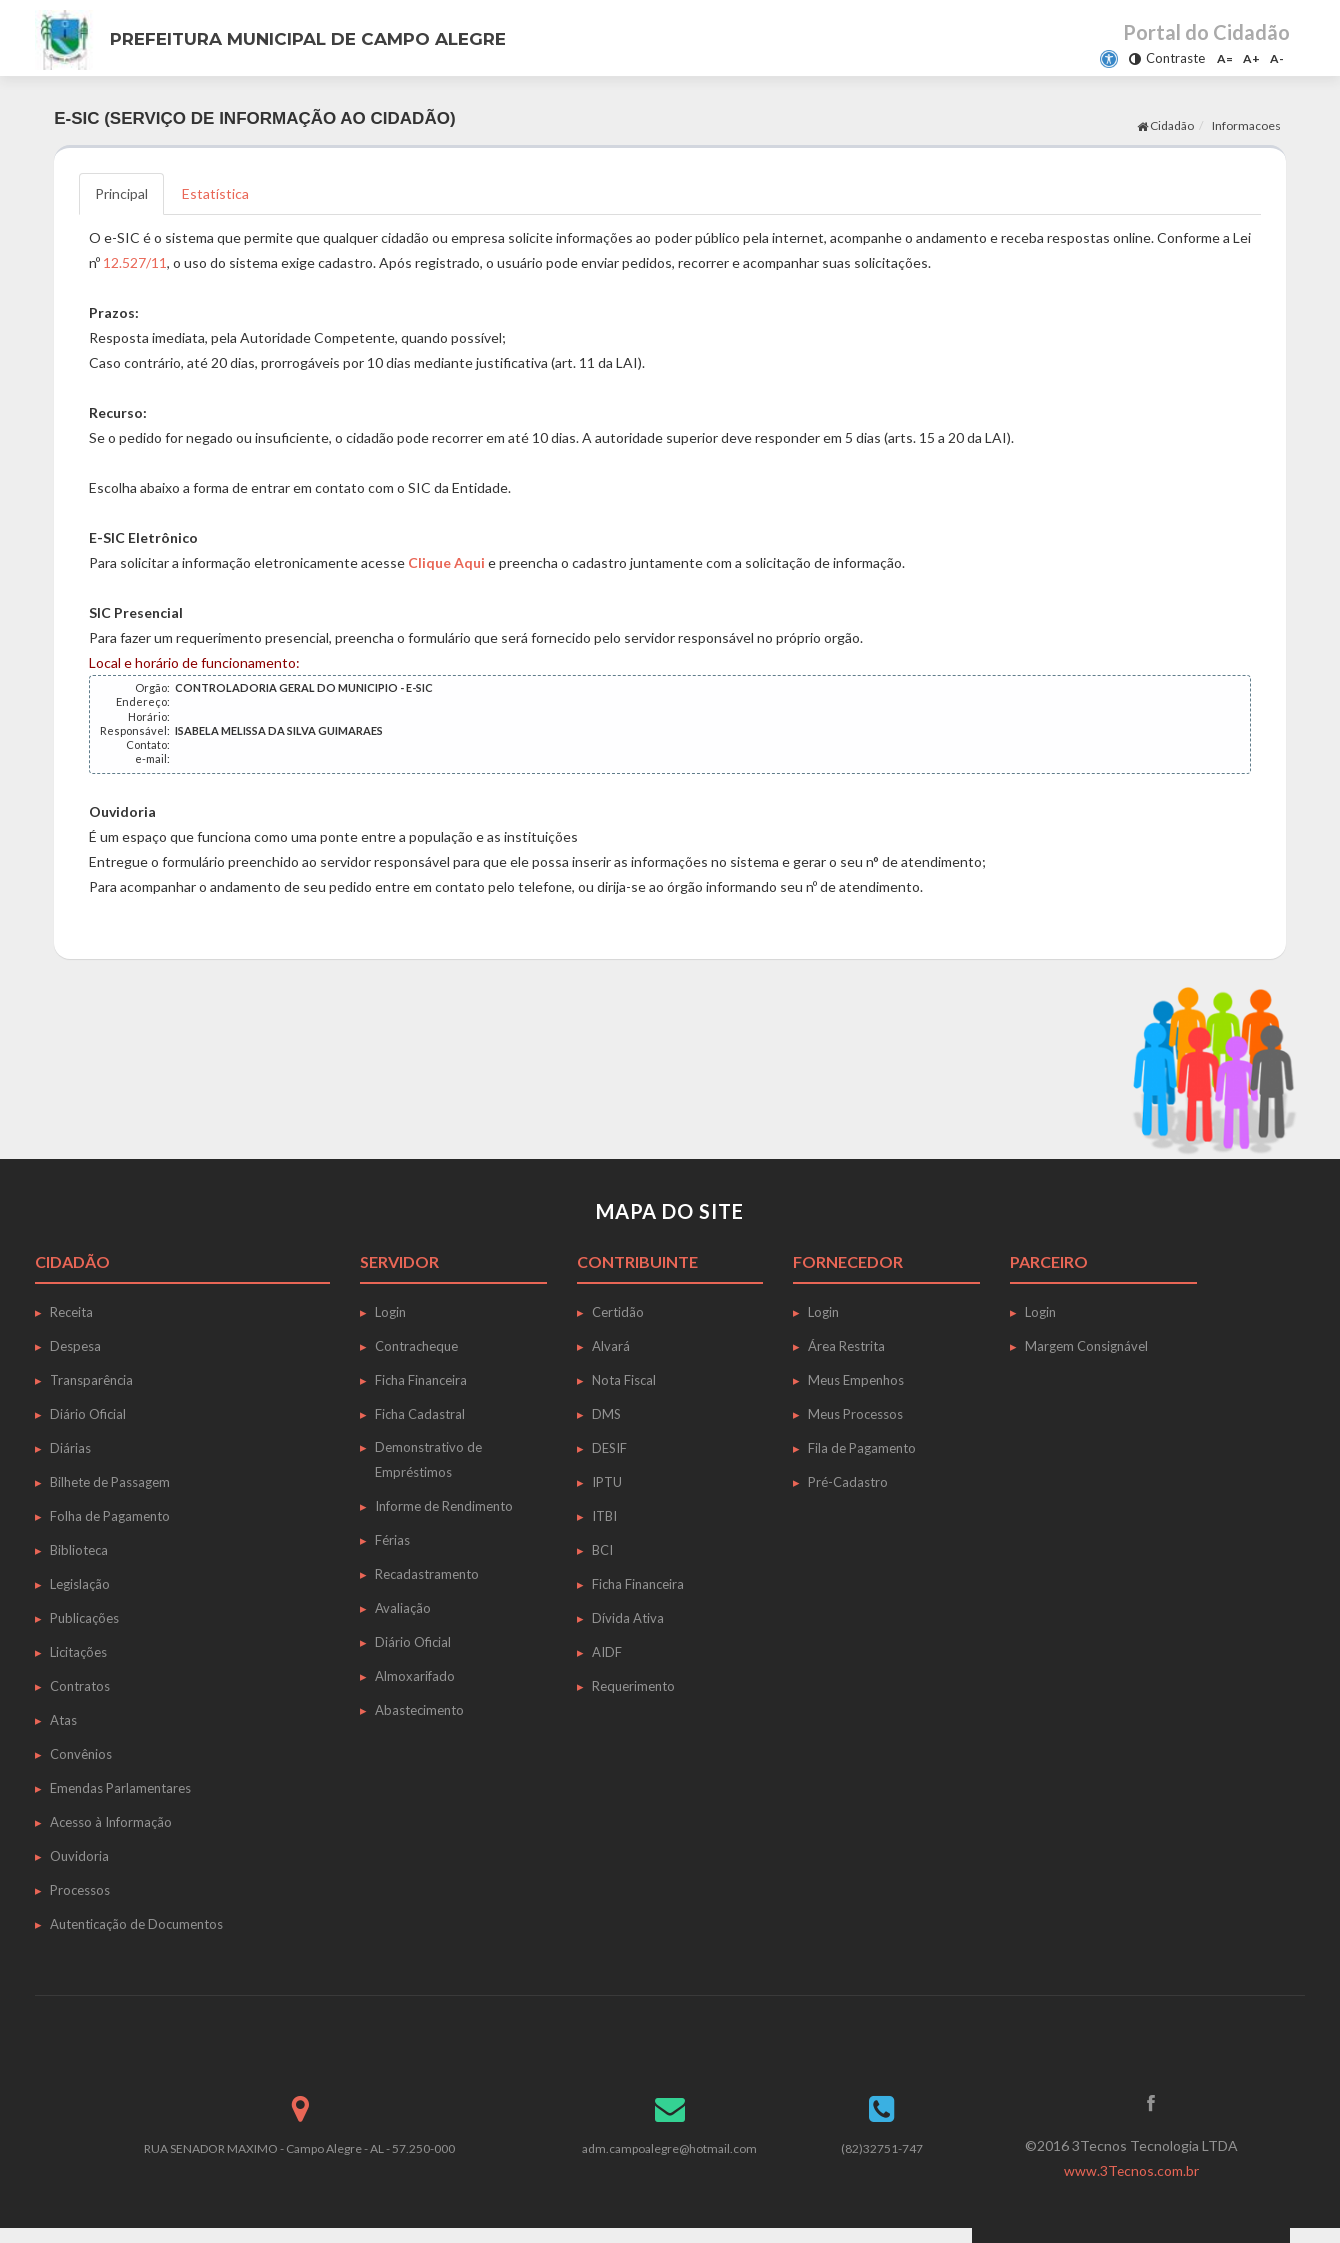  I want to click on Ouvidoria, so click(79, 1856).